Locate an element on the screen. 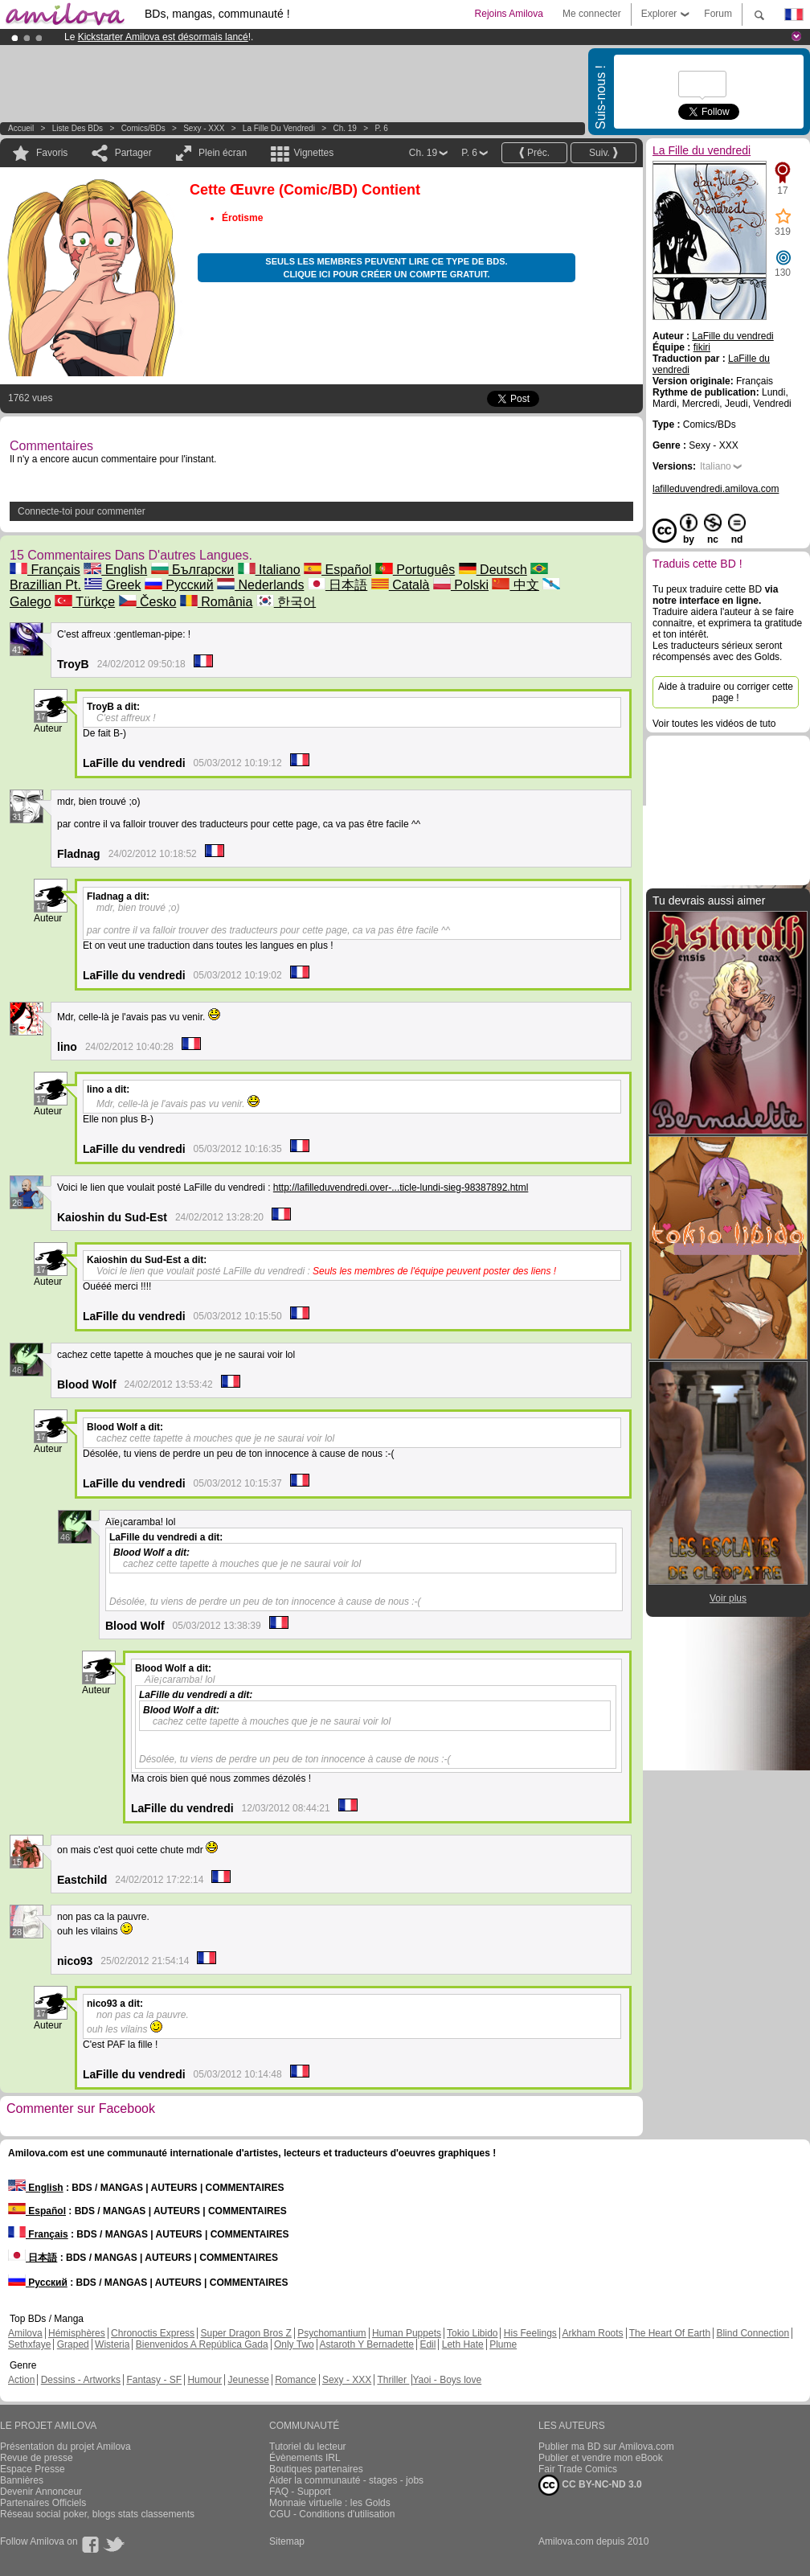 The image size is (810, 2576). Tutoriel du lecteur is located at coordinates (307, 2446).